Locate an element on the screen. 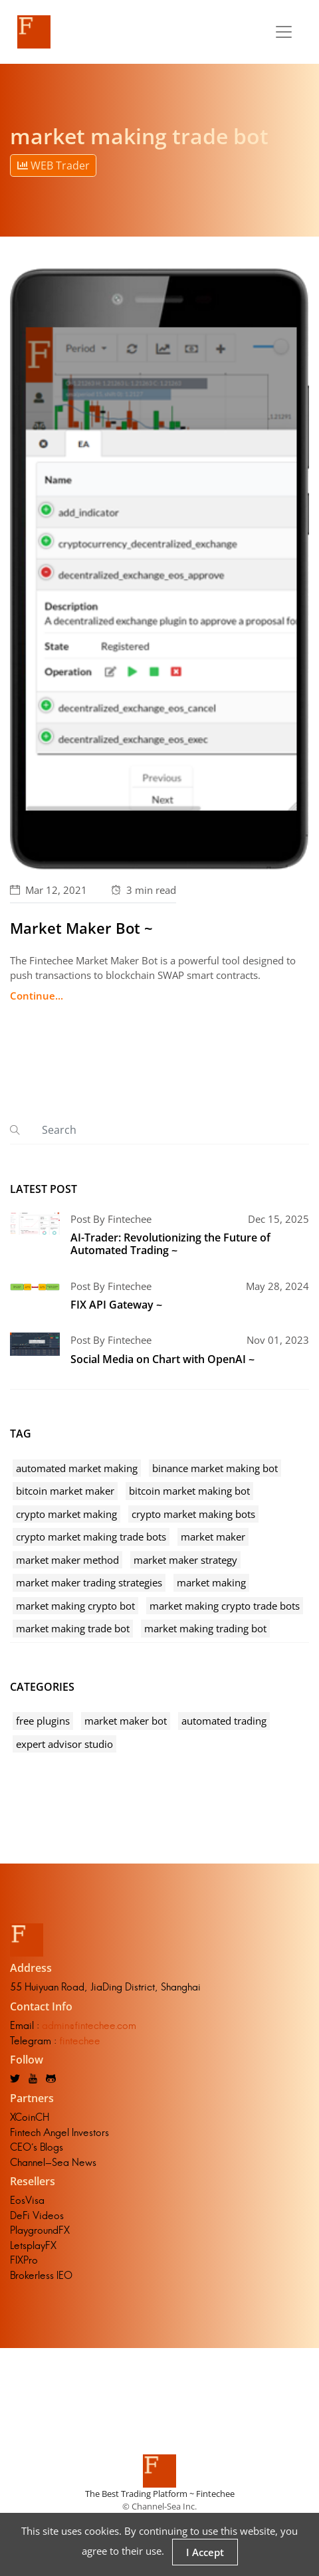  Brokerless IEO is located at coordinates (41, 2275).